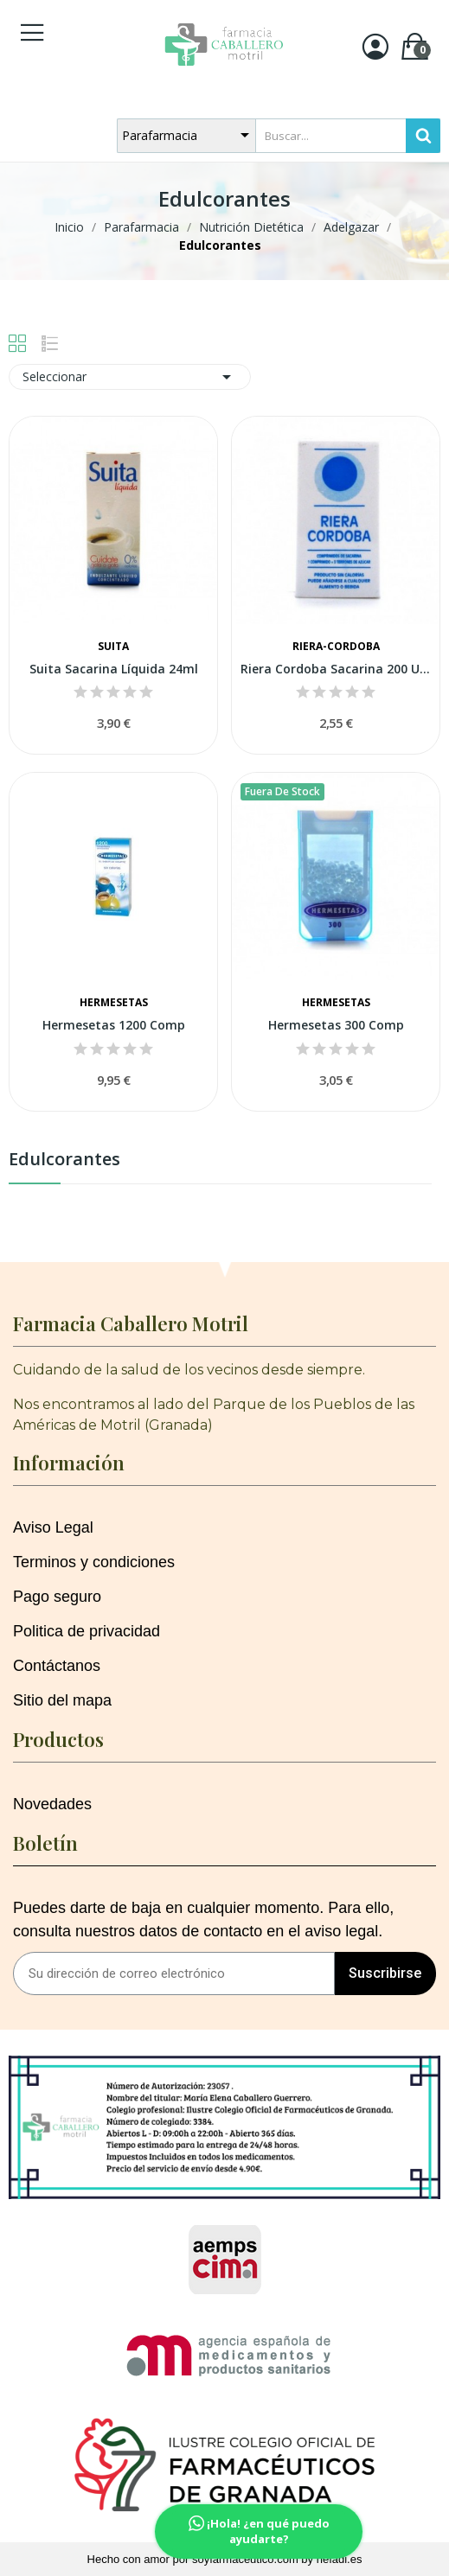  Describe the element at coordinates (57, 1596) in the screenshot. I see `Pago seguro` at that location.